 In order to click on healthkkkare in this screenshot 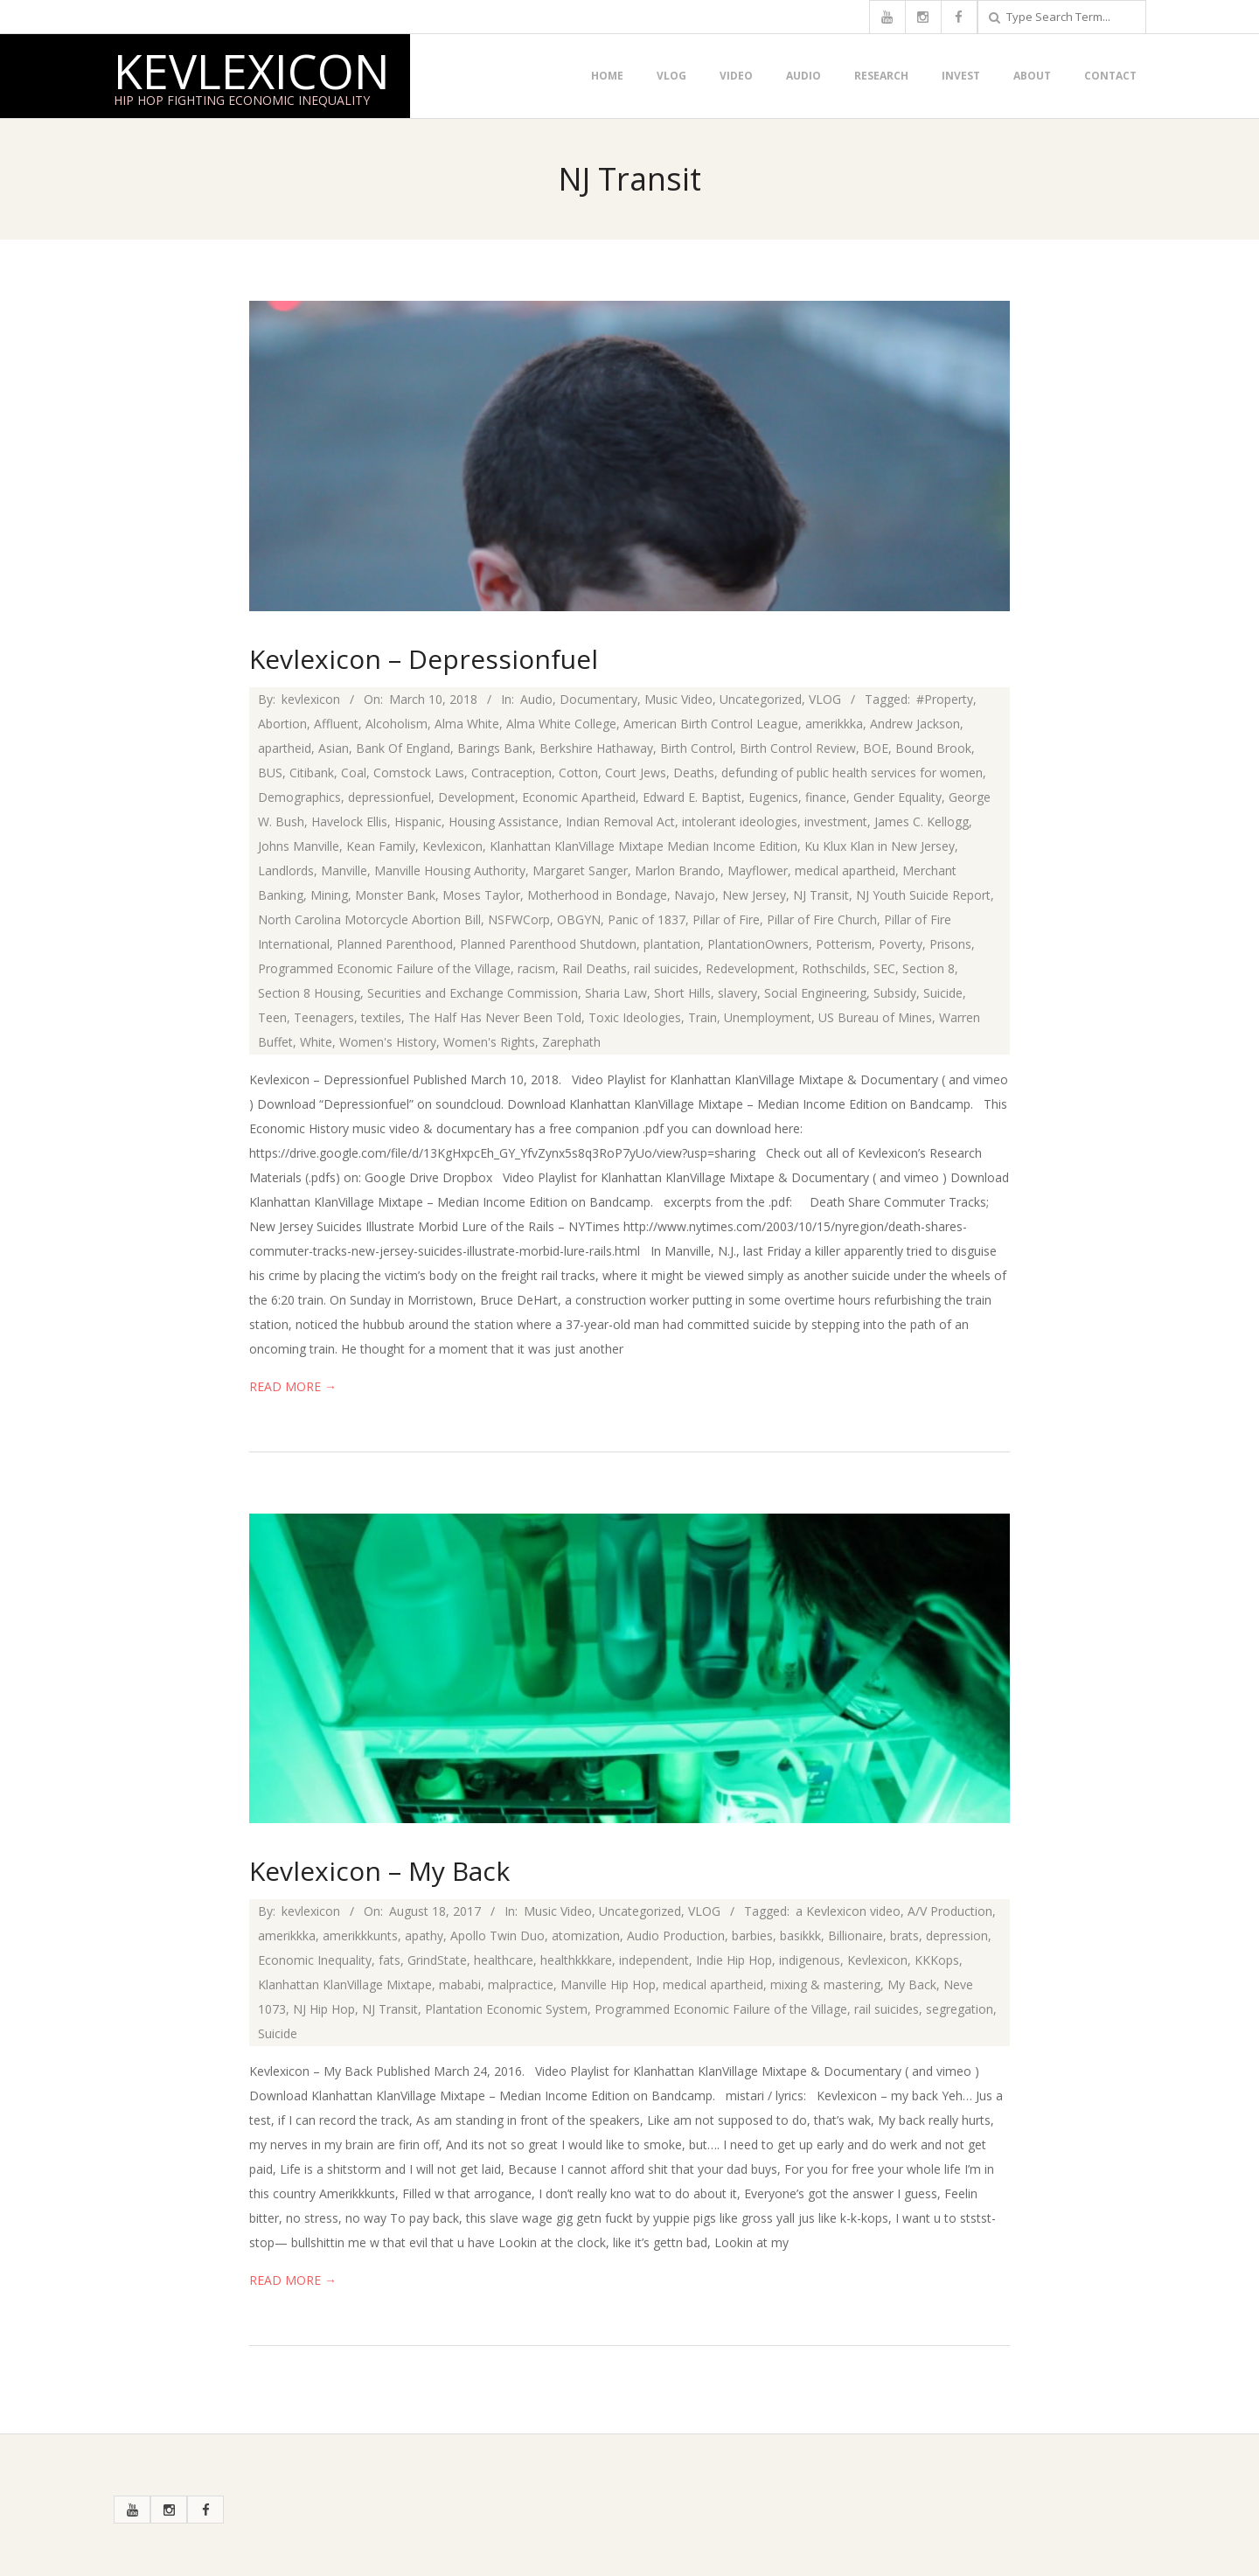, I will do `click(576, 1960)`.